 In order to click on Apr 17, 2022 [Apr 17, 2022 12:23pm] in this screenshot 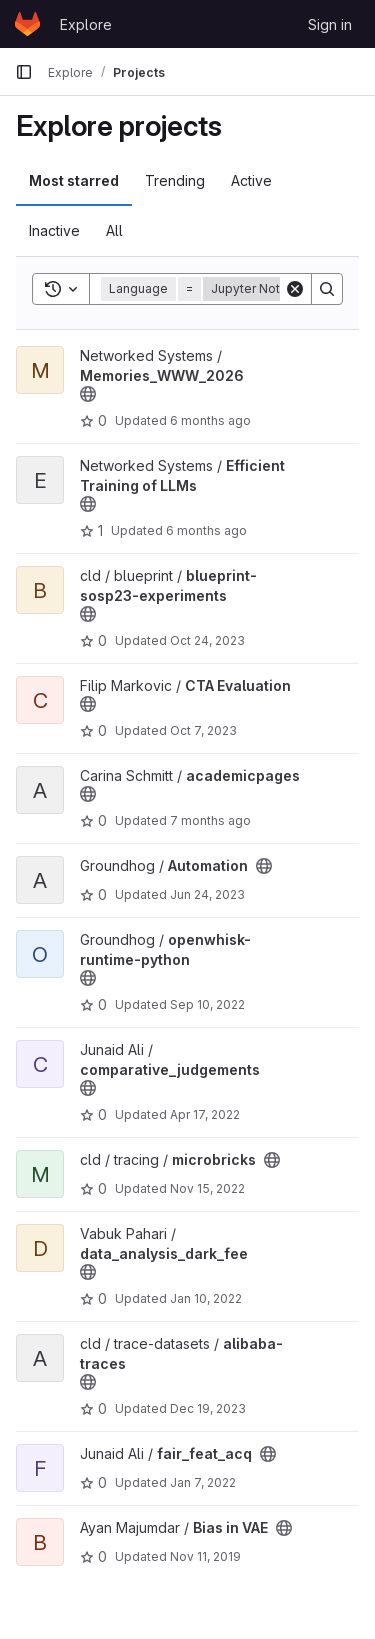, I will do `click(205, 1114)`.